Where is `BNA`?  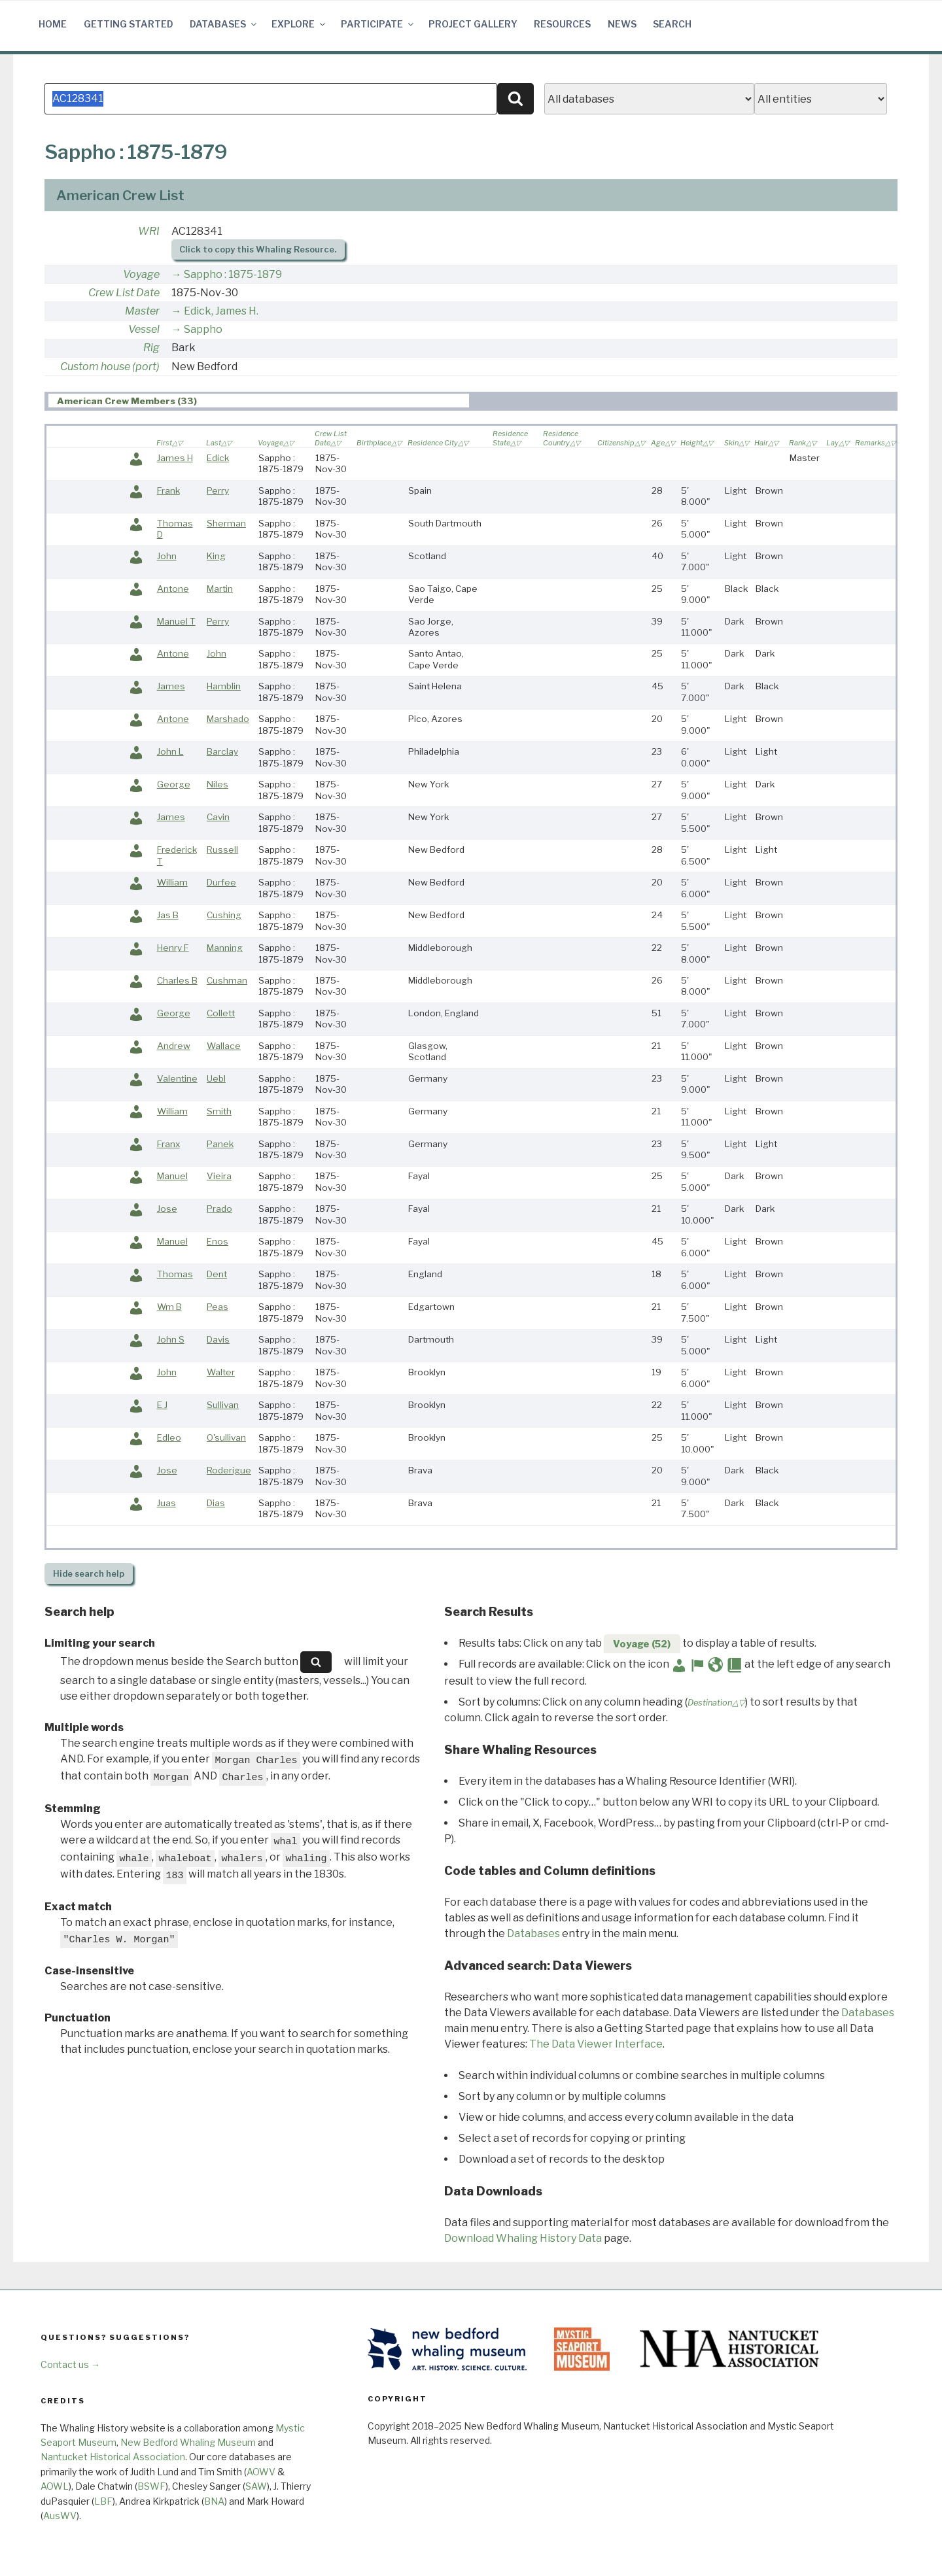 BNA is located at coordinates (214, 2503).